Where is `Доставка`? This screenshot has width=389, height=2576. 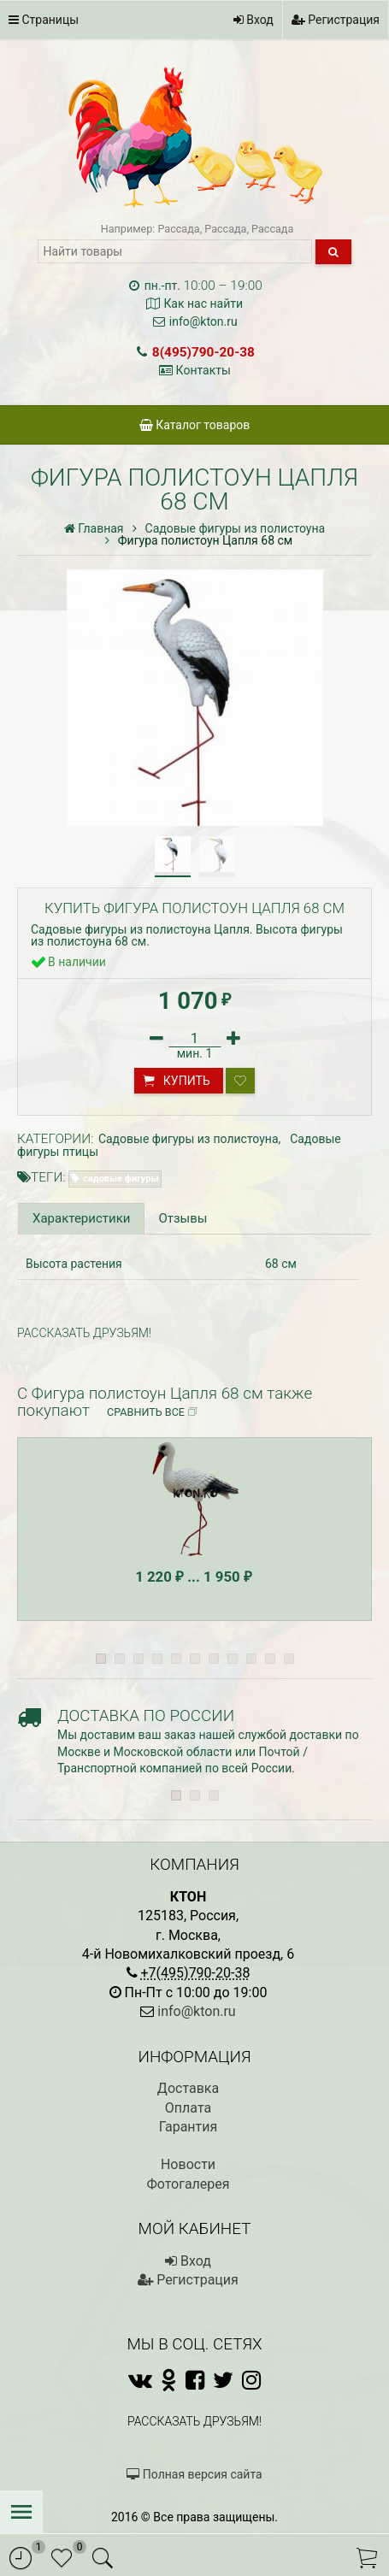 Доставка is located at coordinates (188, 2088).